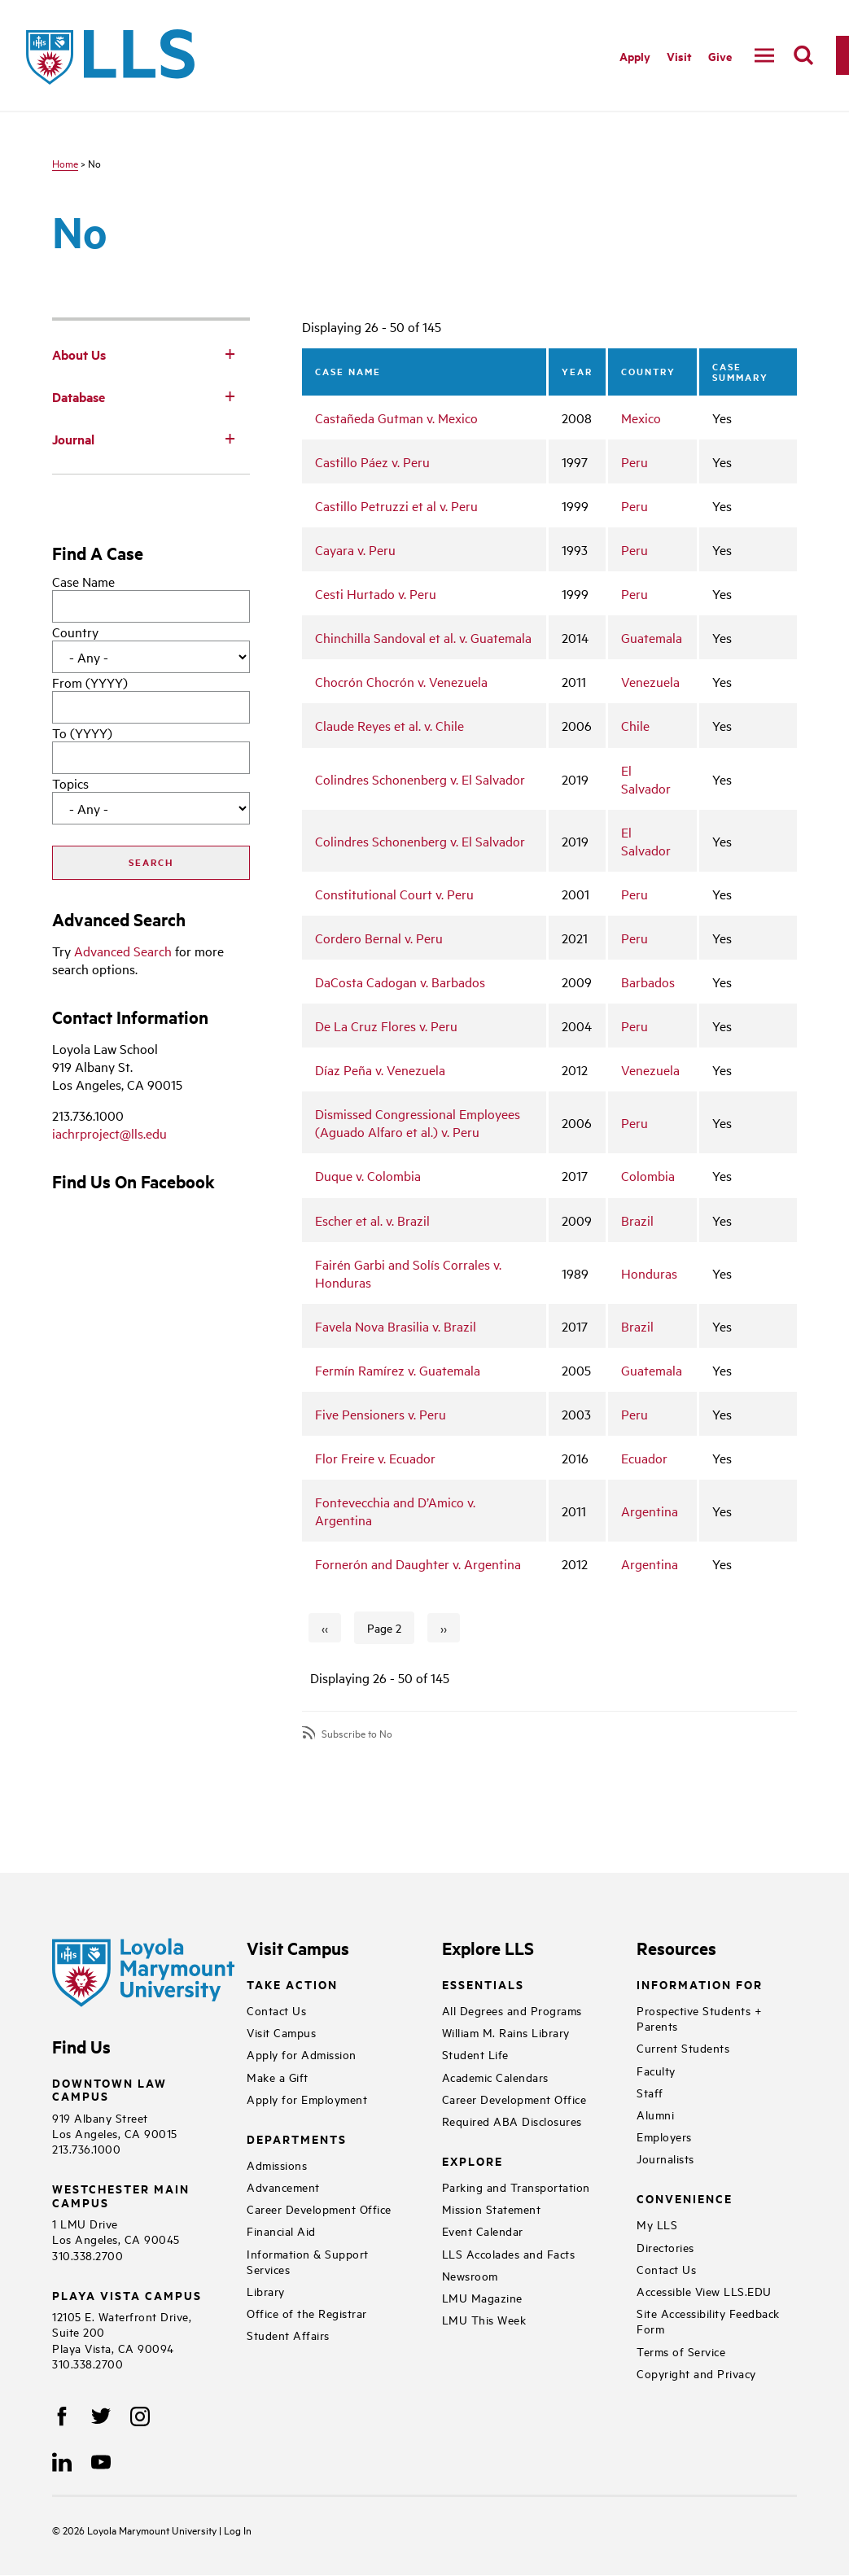  I want to click on [Toggle Subnav], so click(230, 353).